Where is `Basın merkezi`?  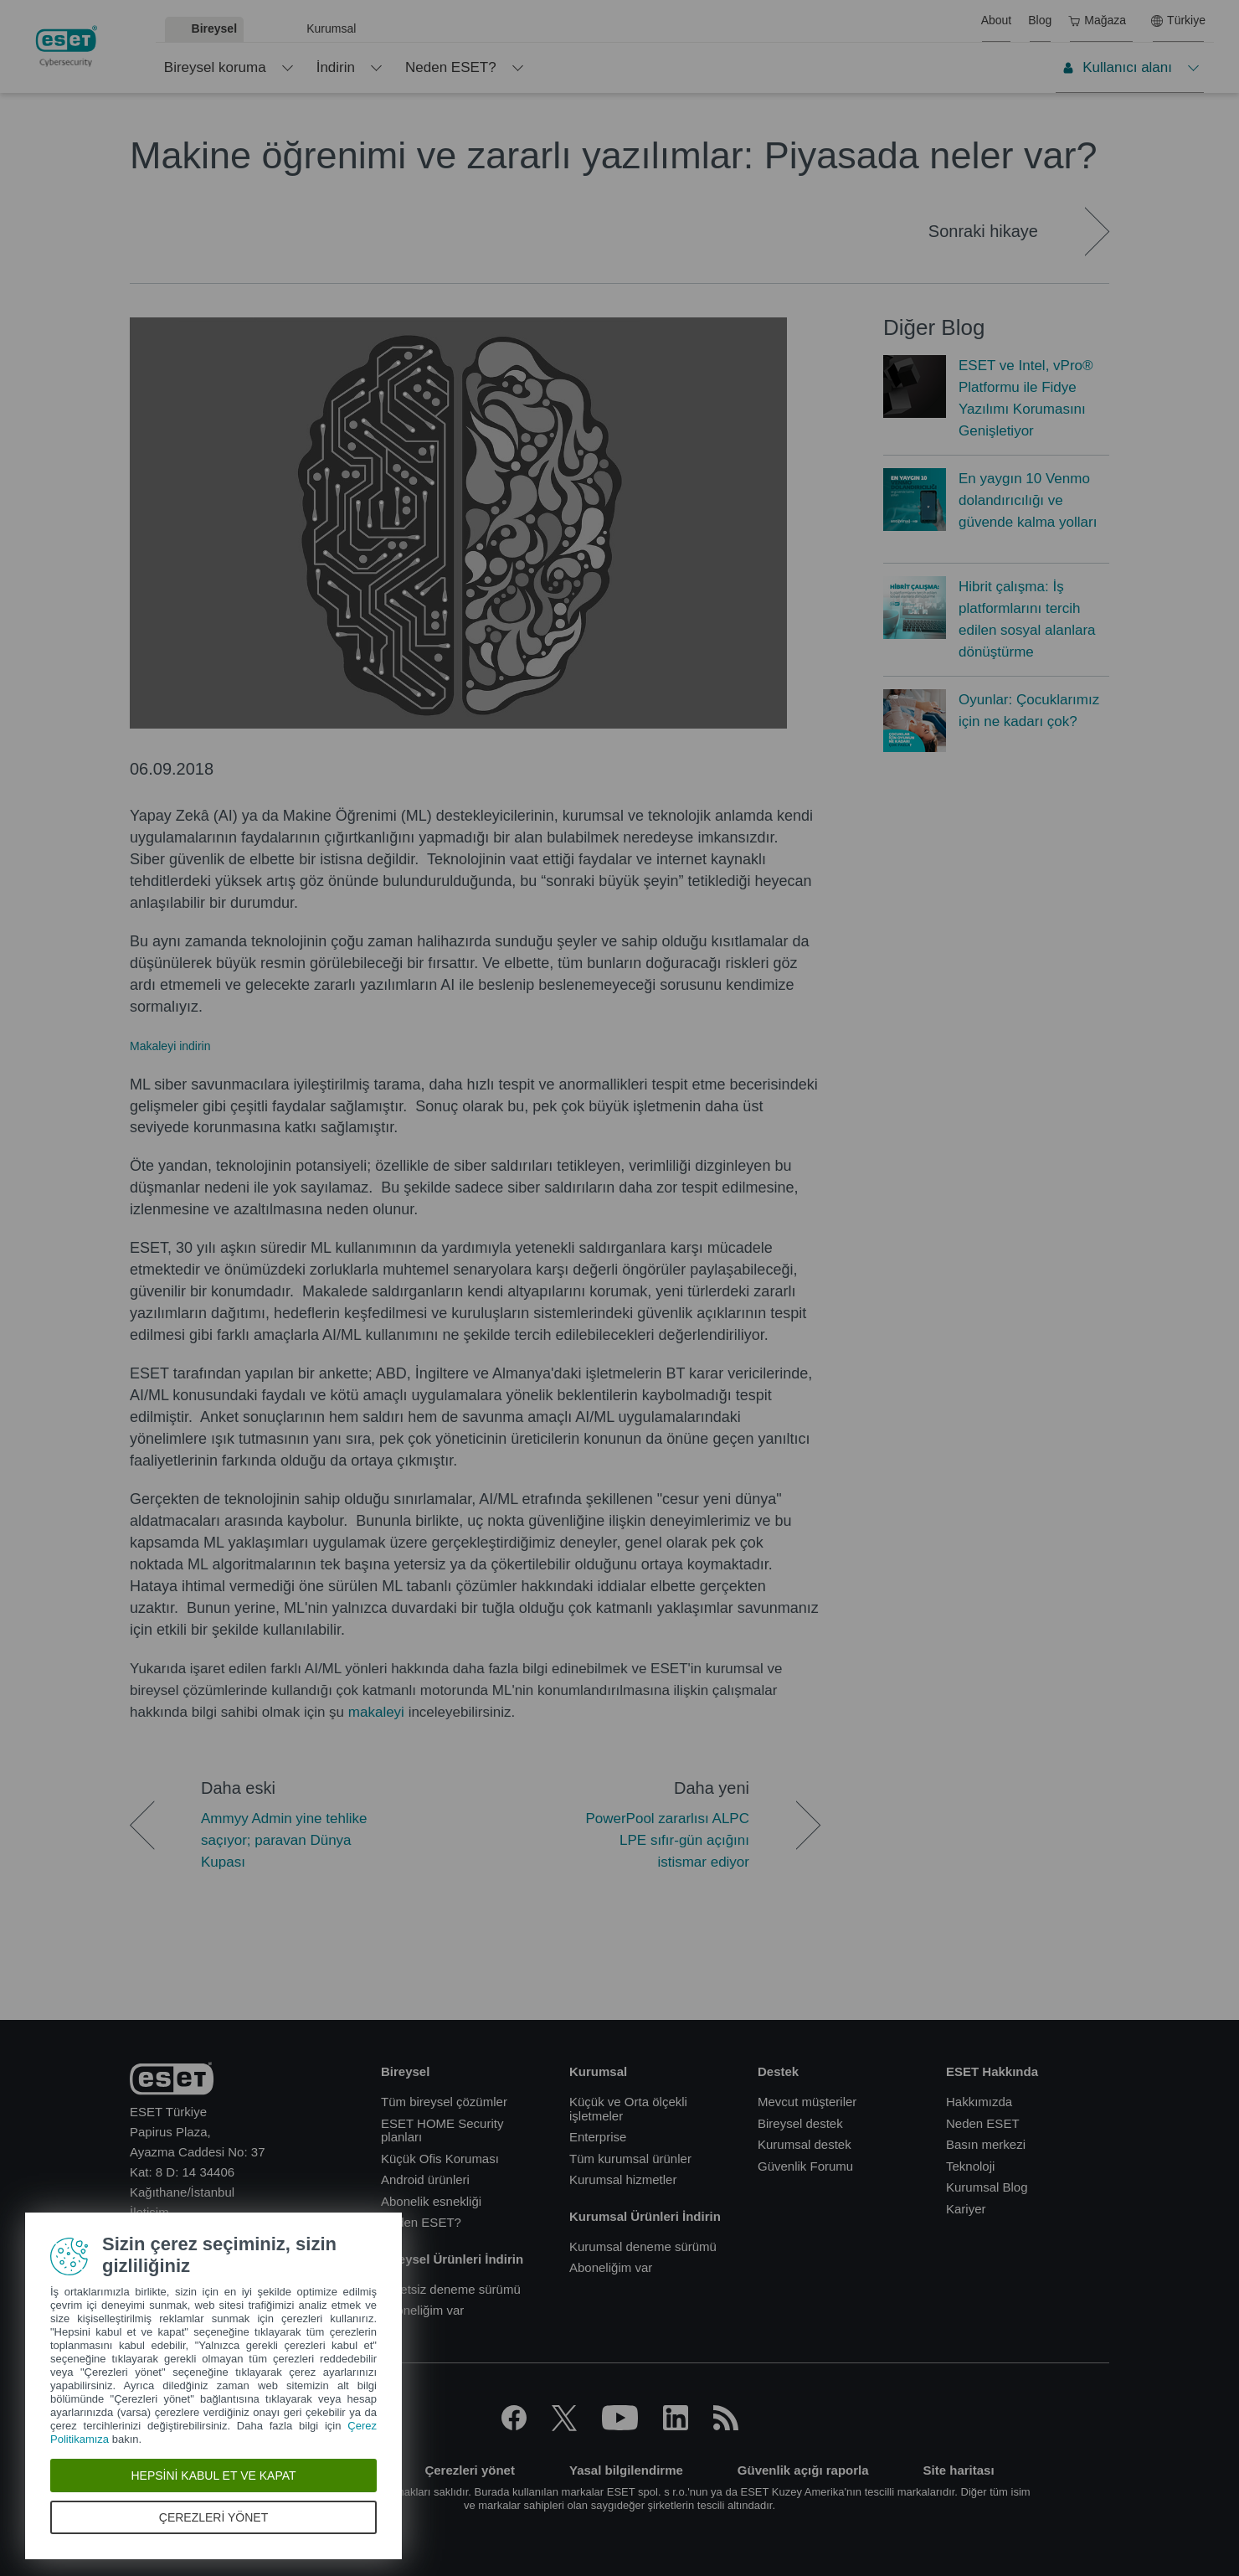 Basın merkezi is located at coordinates (986, 2144).